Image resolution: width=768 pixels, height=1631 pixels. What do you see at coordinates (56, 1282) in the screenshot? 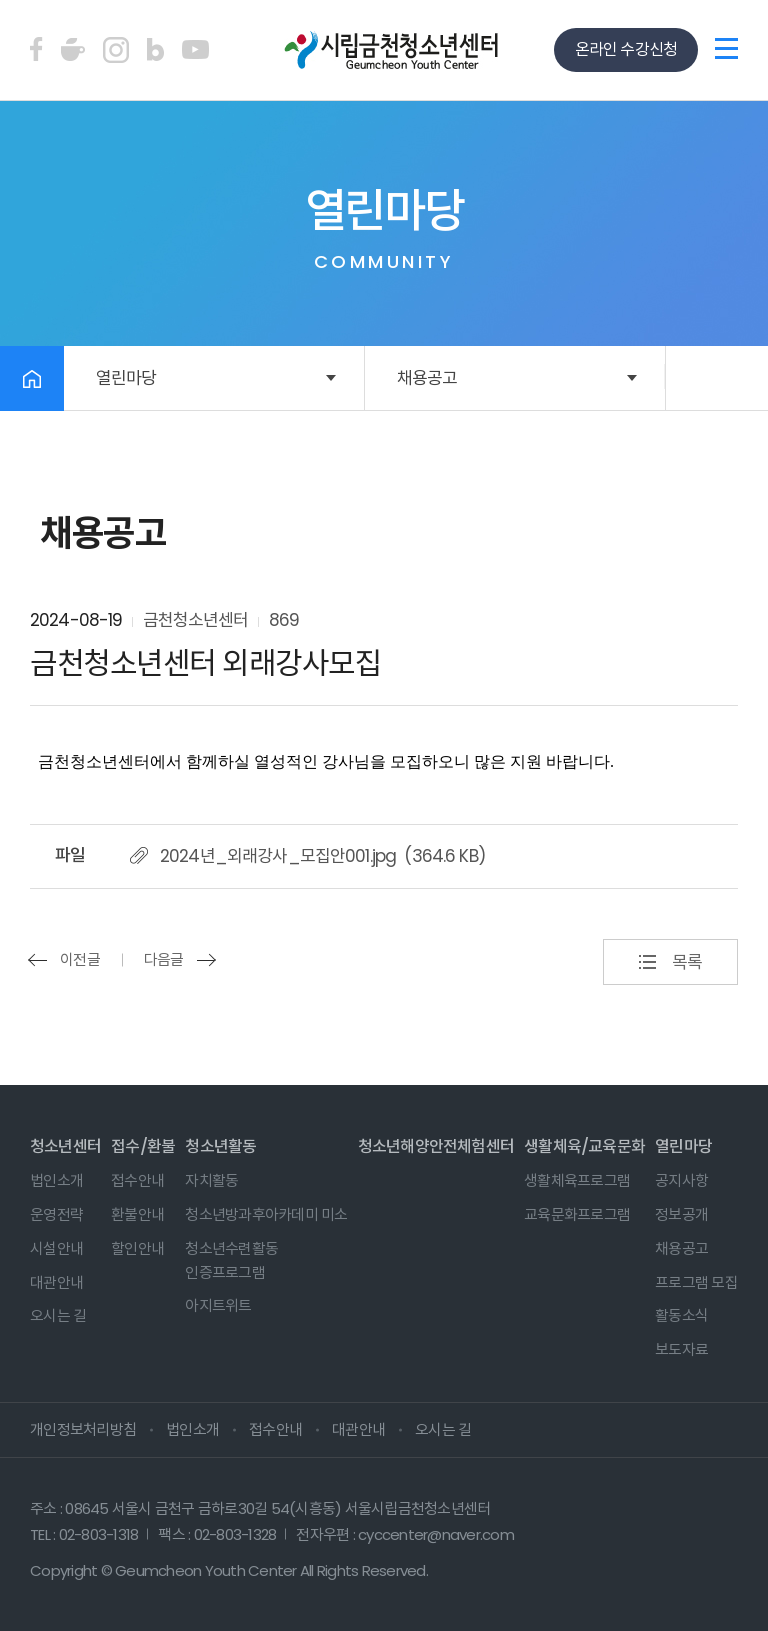
I see `대관안내` at bounding box center [56, 1282].